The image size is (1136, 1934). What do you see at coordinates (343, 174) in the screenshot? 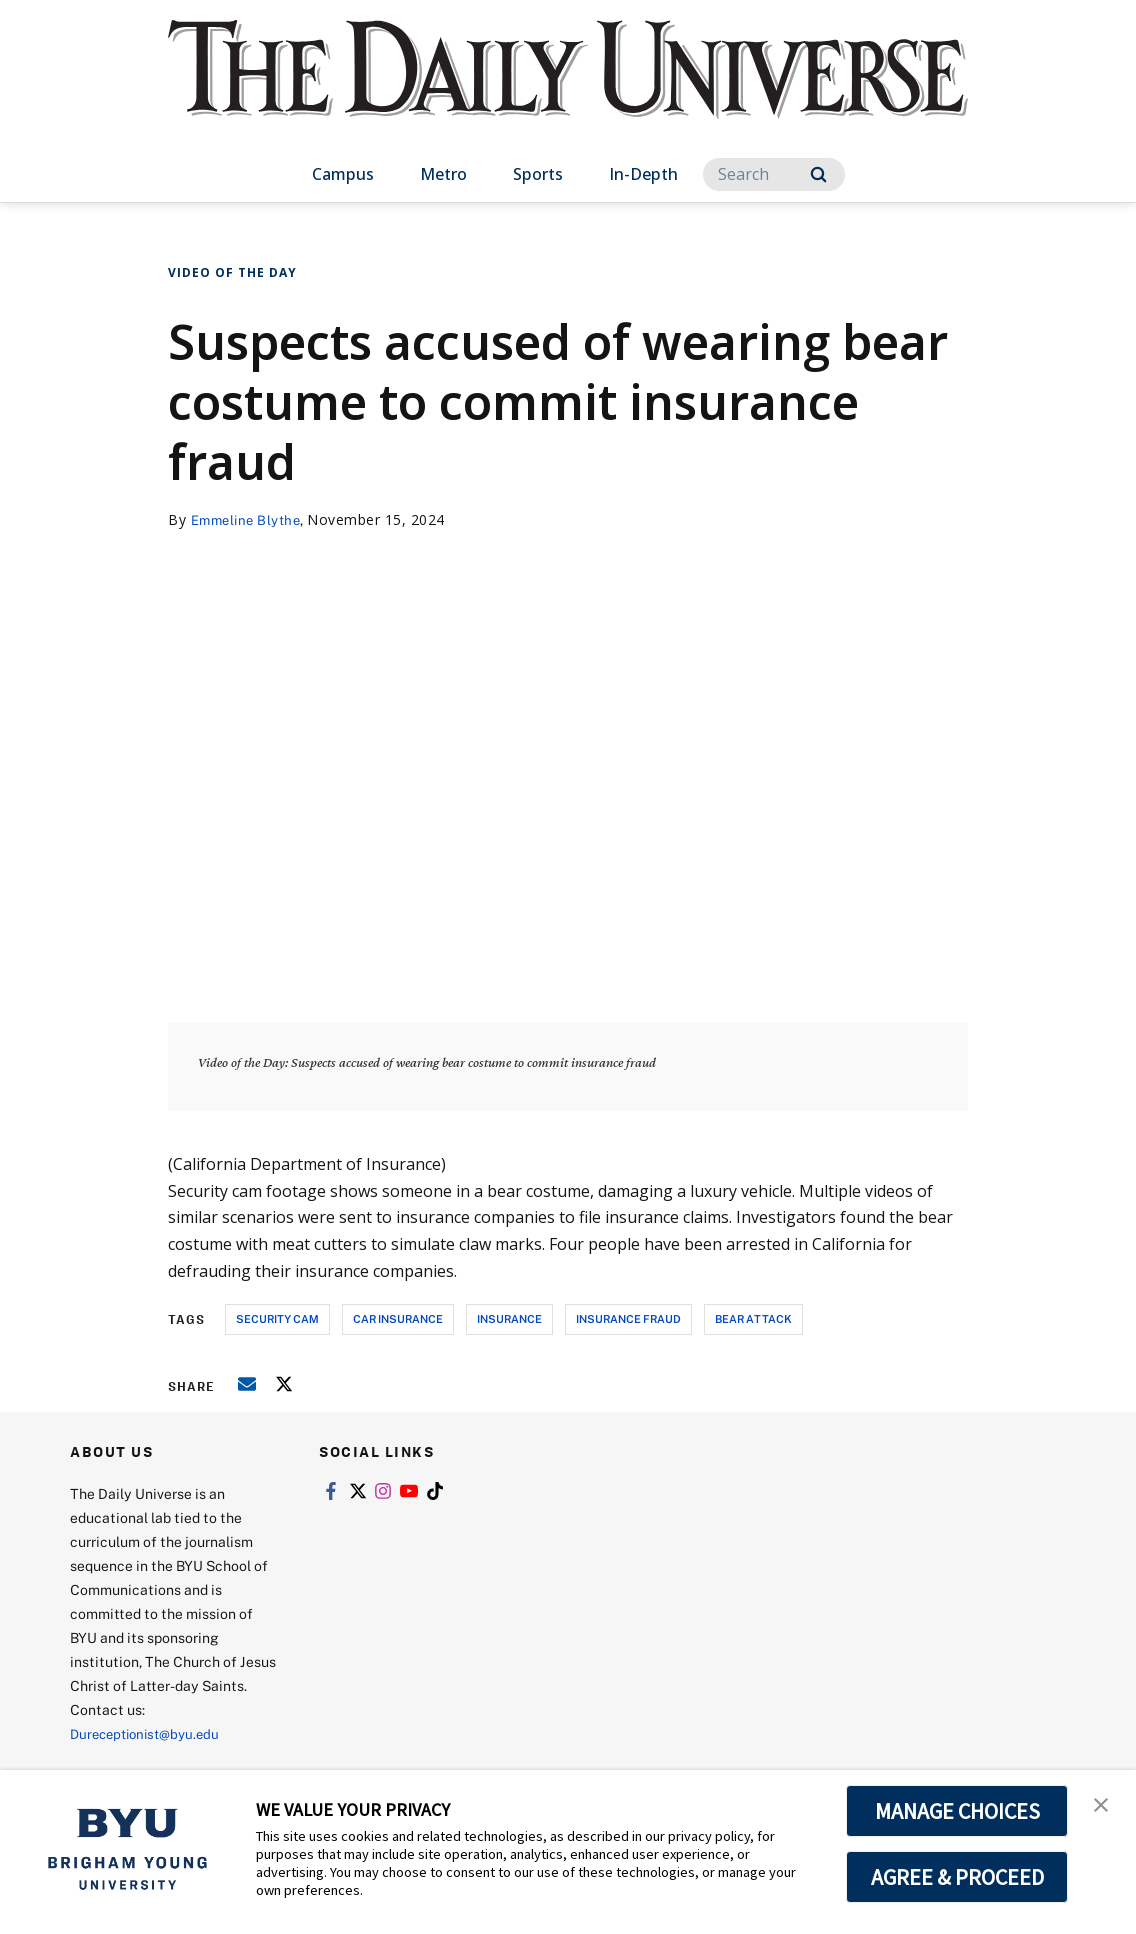
I see `Campus` at bounding box center [343, 174].